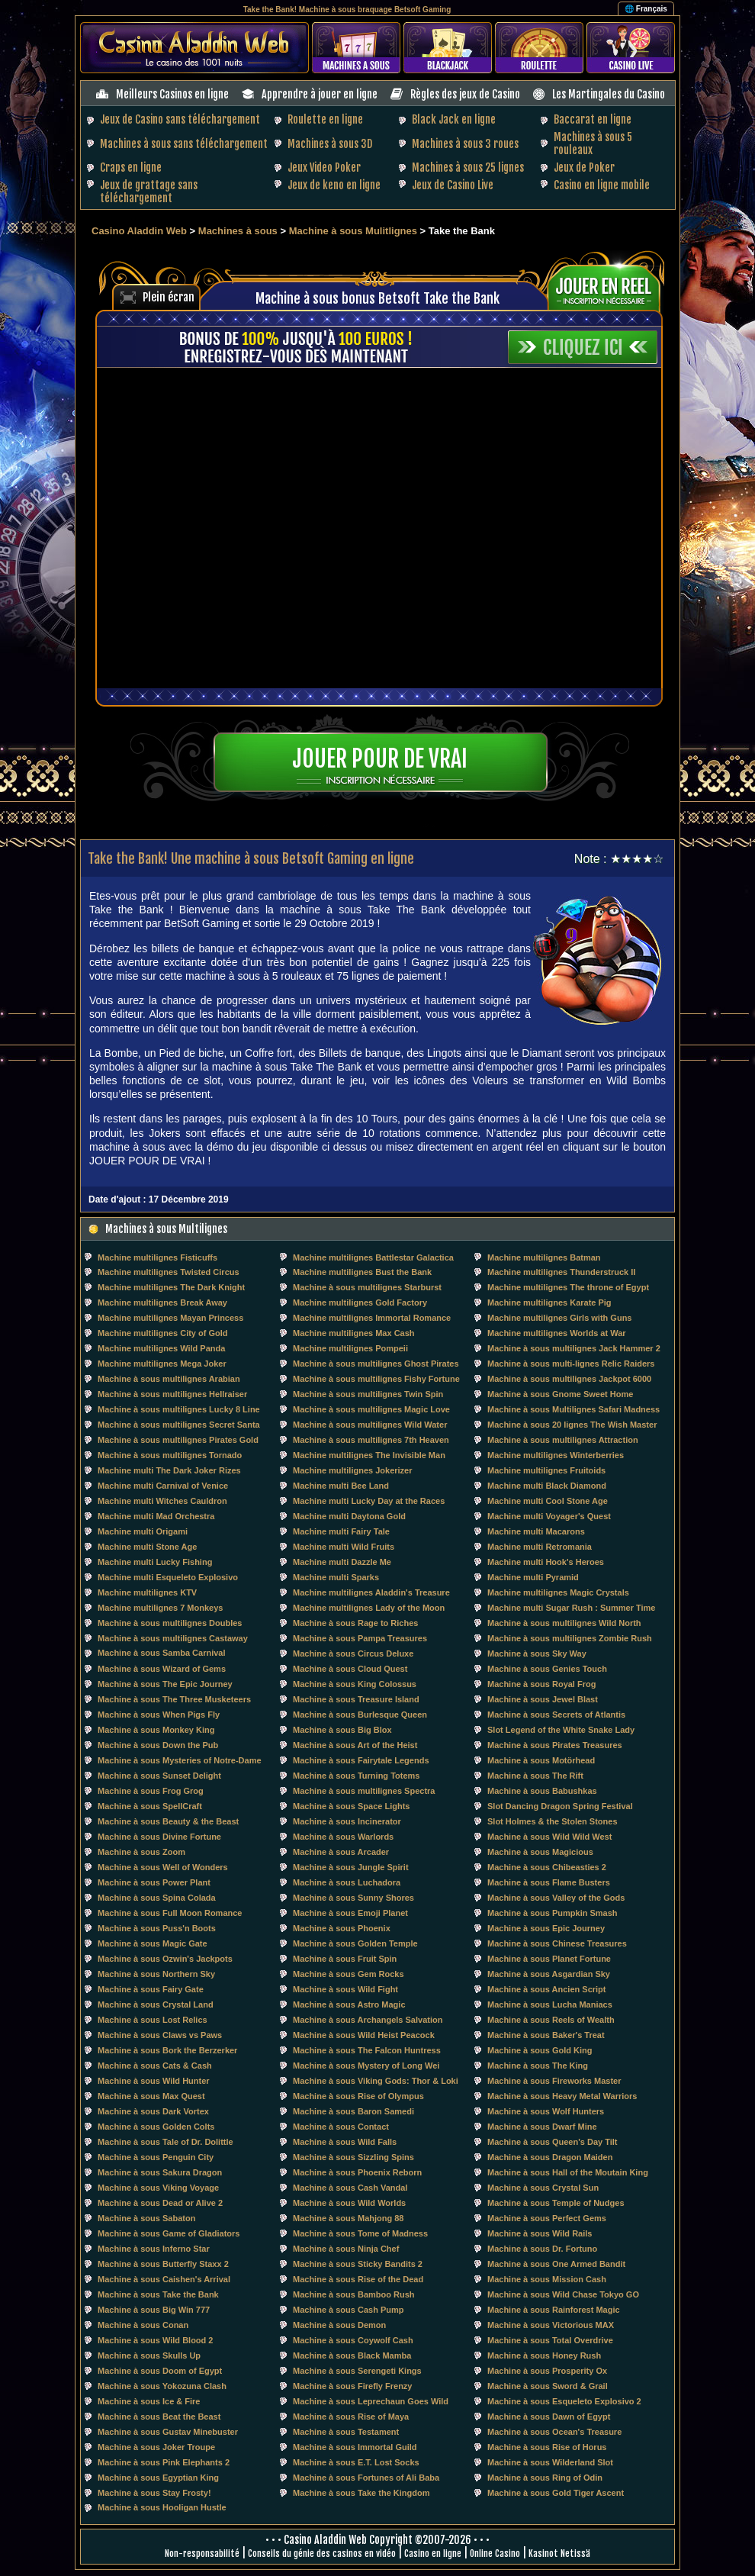 The width and height of the screenshot is (755, 2576). What do you see at coordinates (369, 1455) in the screenshot?
I see `Machine multilignes The Invisible Man` at bounding box center [369, 1455].